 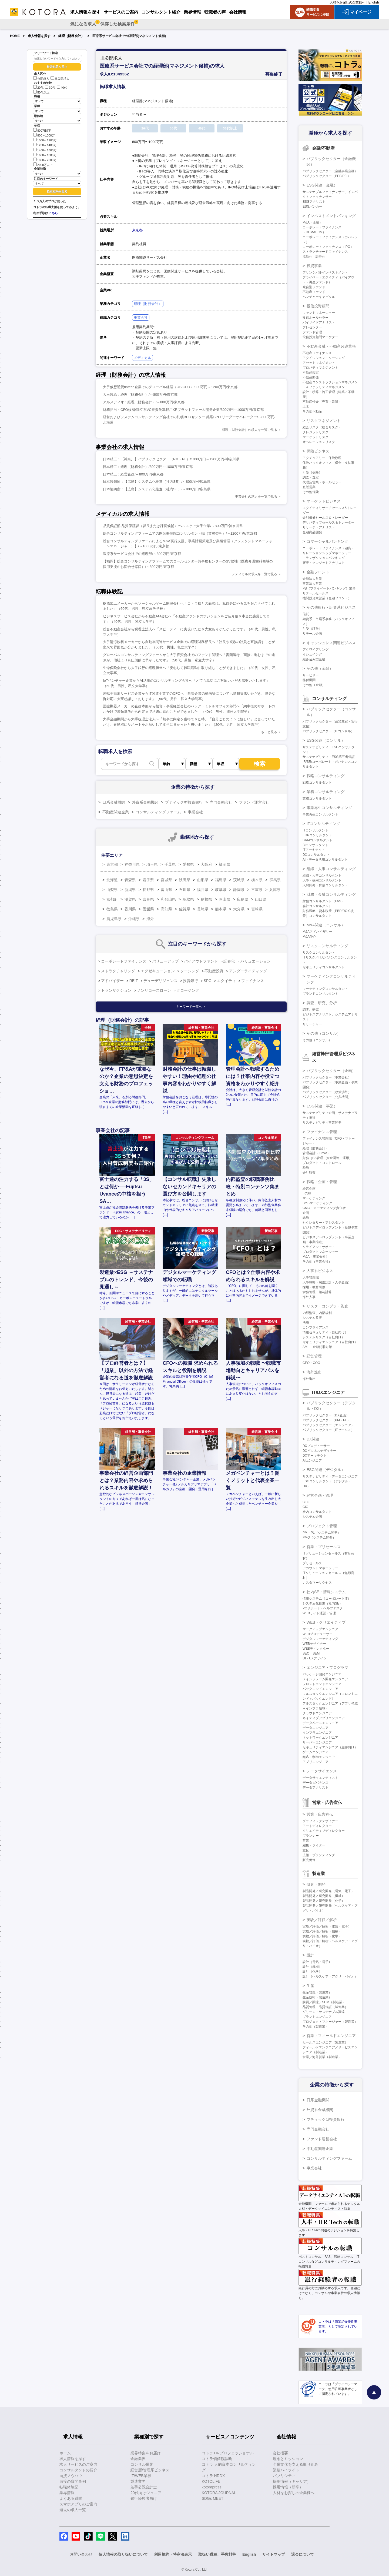 What do you see at coordinates (317, 2017) in the screenshot?
I see `プラントエンジニア` at bounding box center [317, 2017].